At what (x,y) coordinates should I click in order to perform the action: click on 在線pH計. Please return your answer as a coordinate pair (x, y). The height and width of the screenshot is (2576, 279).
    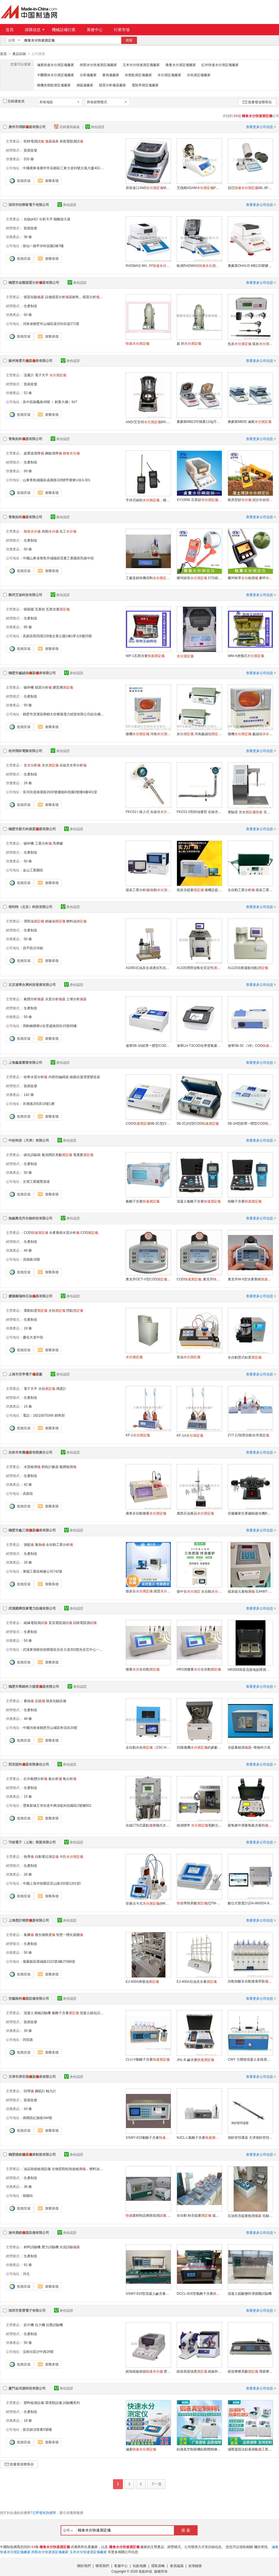
    Looking at the image, I should click on (31, 219).